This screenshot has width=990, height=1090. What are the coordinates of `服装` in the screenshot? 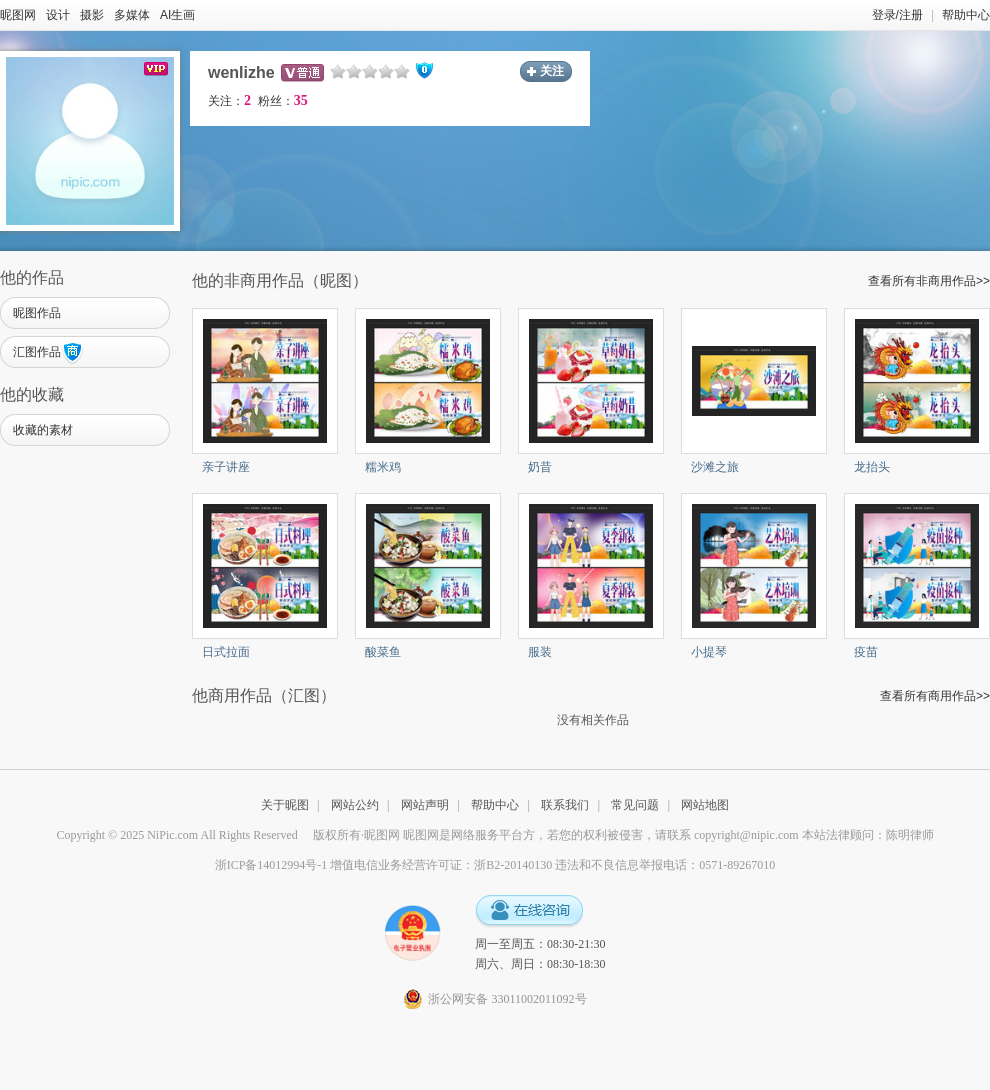 It's located at (540, 652).